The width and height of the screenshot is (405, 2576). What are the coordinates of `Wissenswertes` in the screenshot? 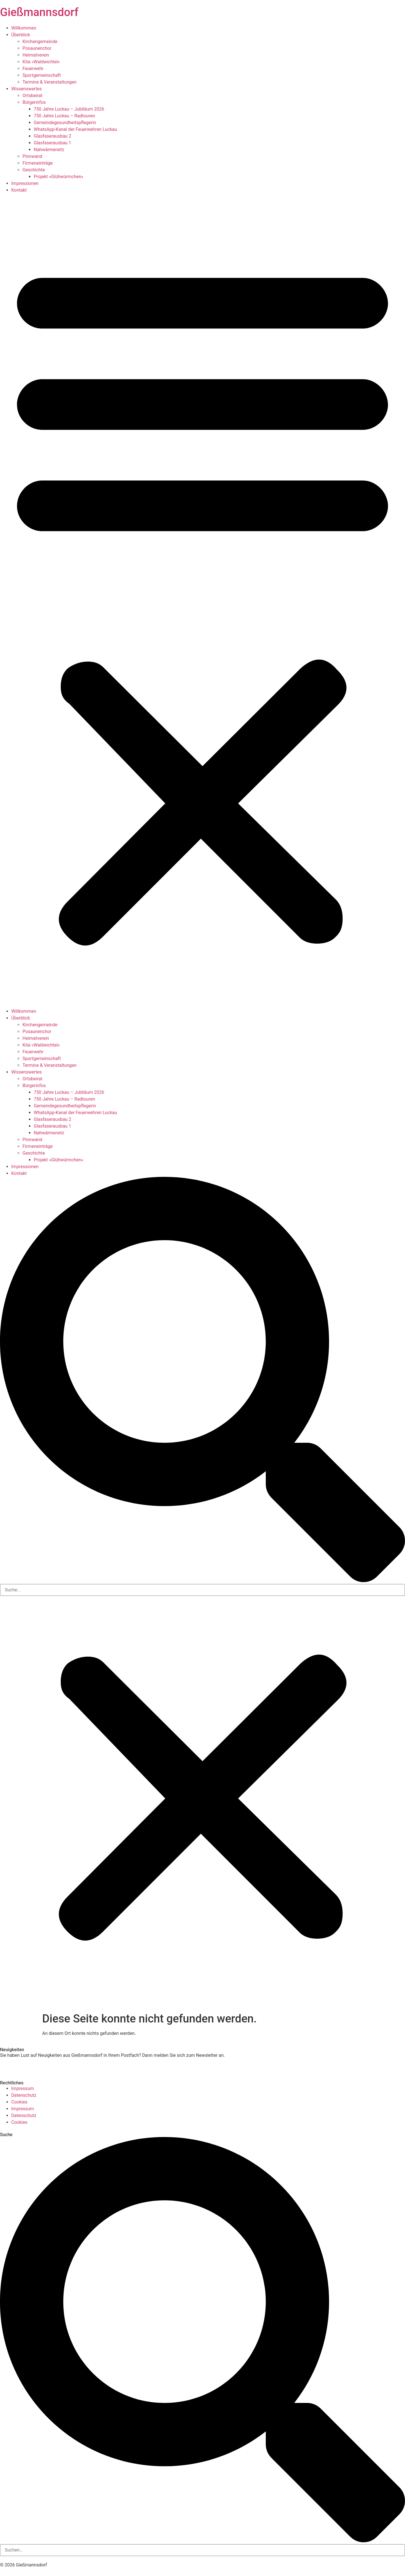 It's located at (26, 88).